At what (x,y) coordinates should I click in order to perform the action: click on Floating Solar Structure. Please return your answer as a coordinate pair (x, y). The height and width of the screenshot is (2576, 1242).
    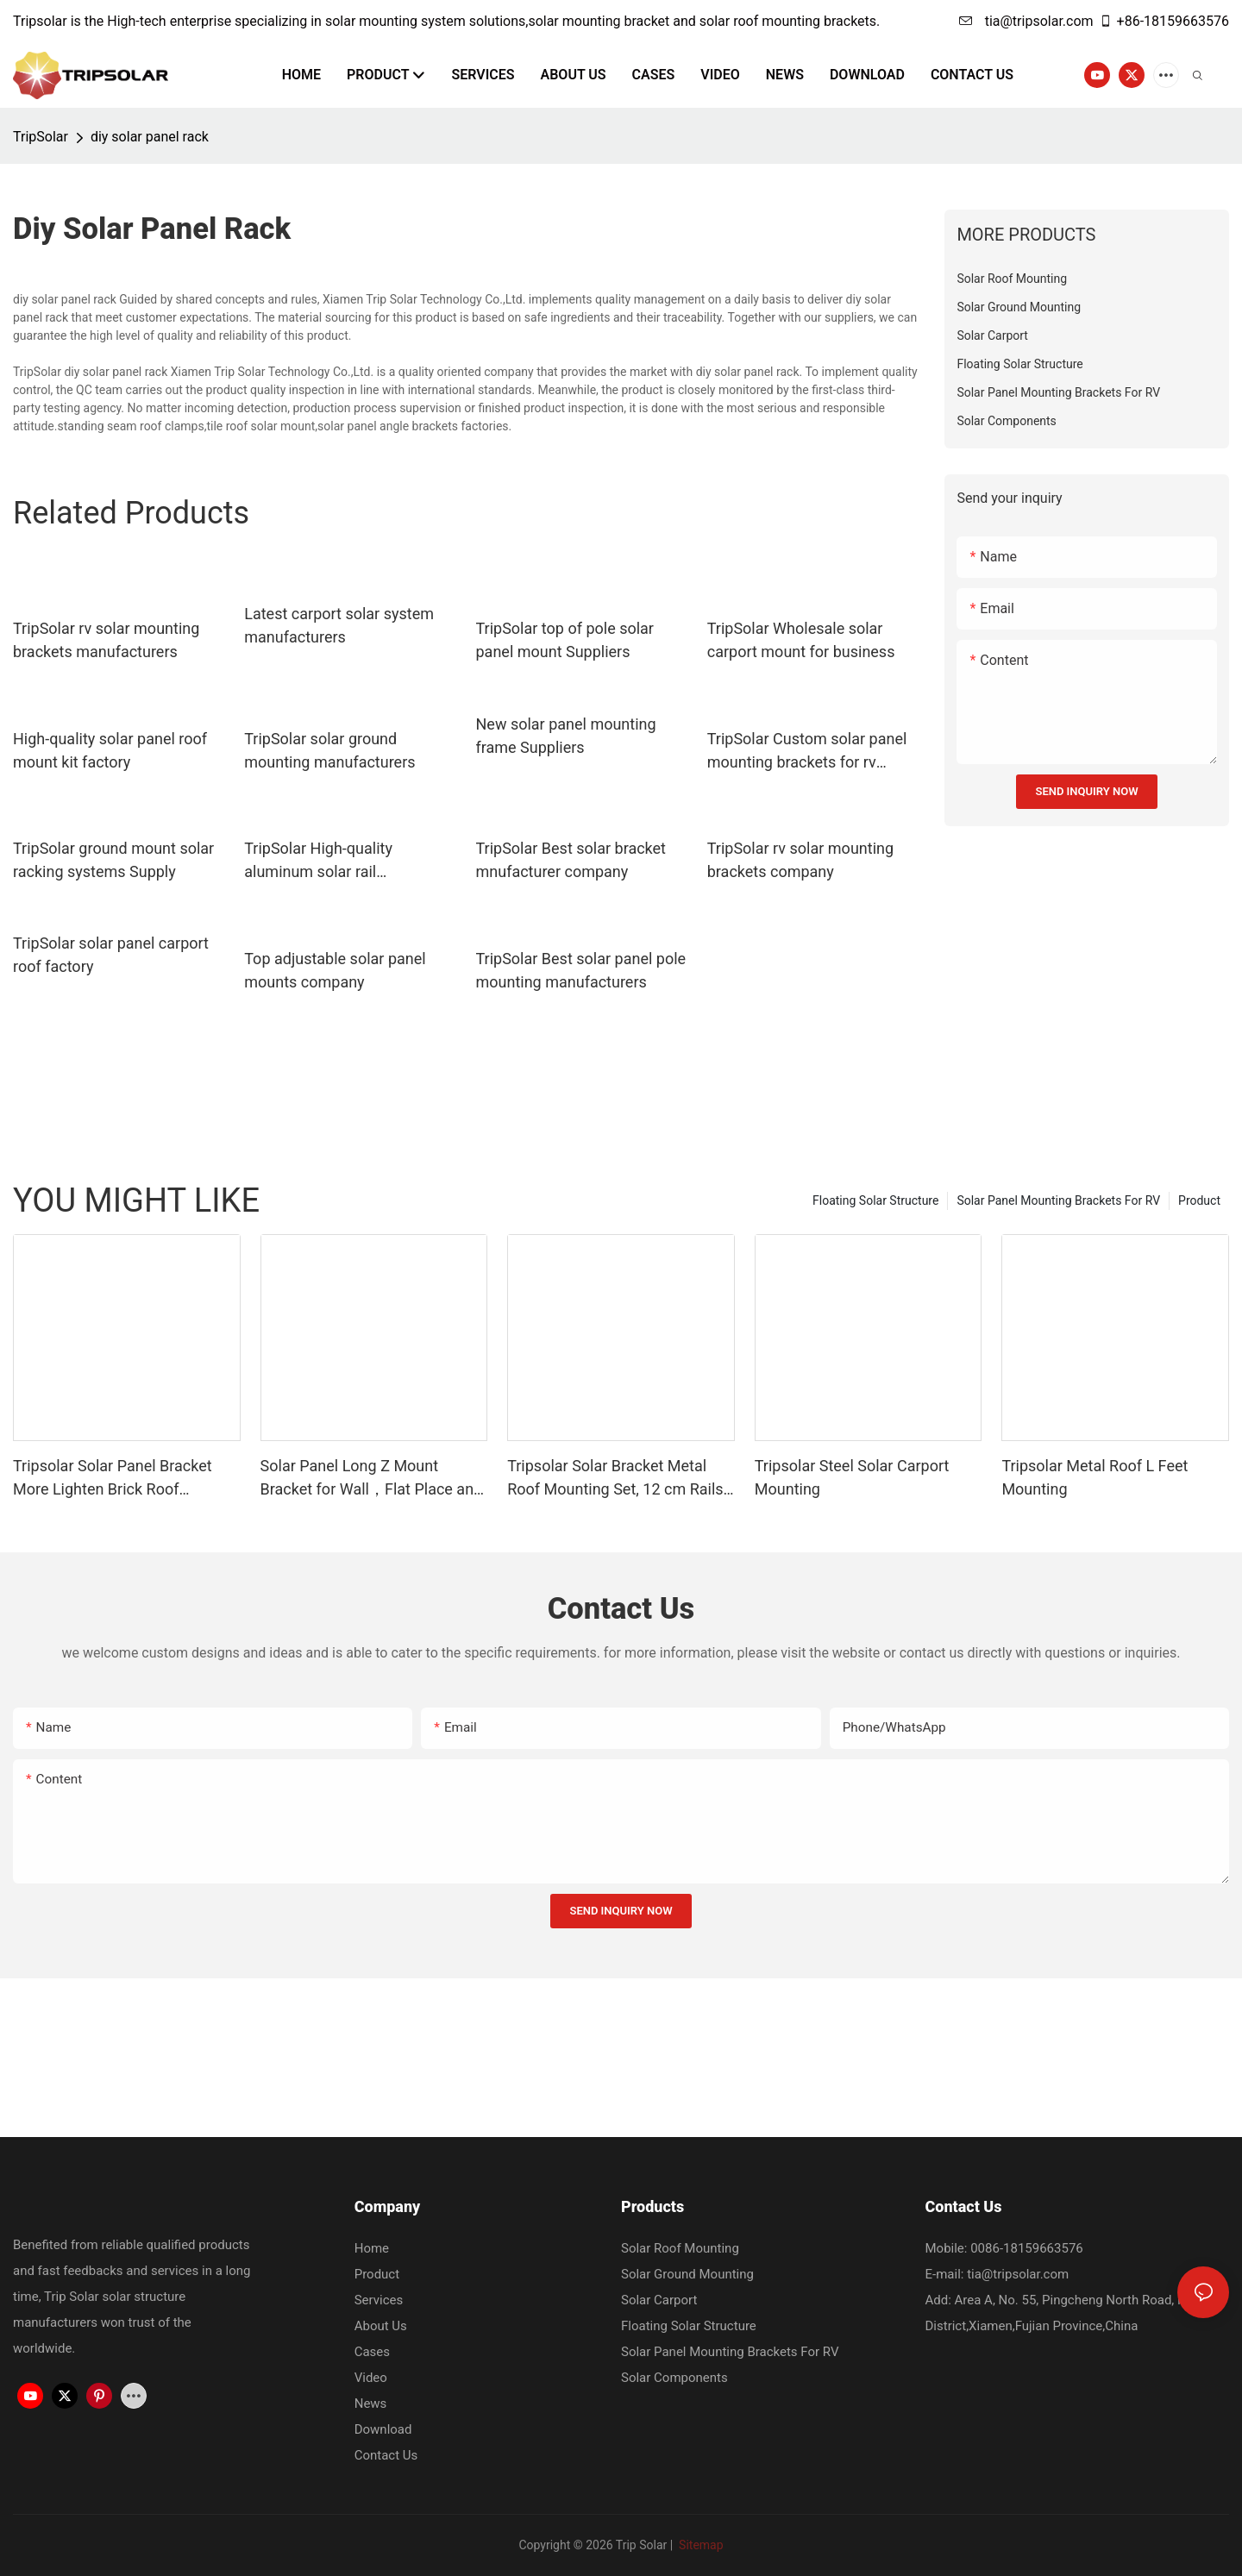
    Looking at the image, I should click on (875, 1200).